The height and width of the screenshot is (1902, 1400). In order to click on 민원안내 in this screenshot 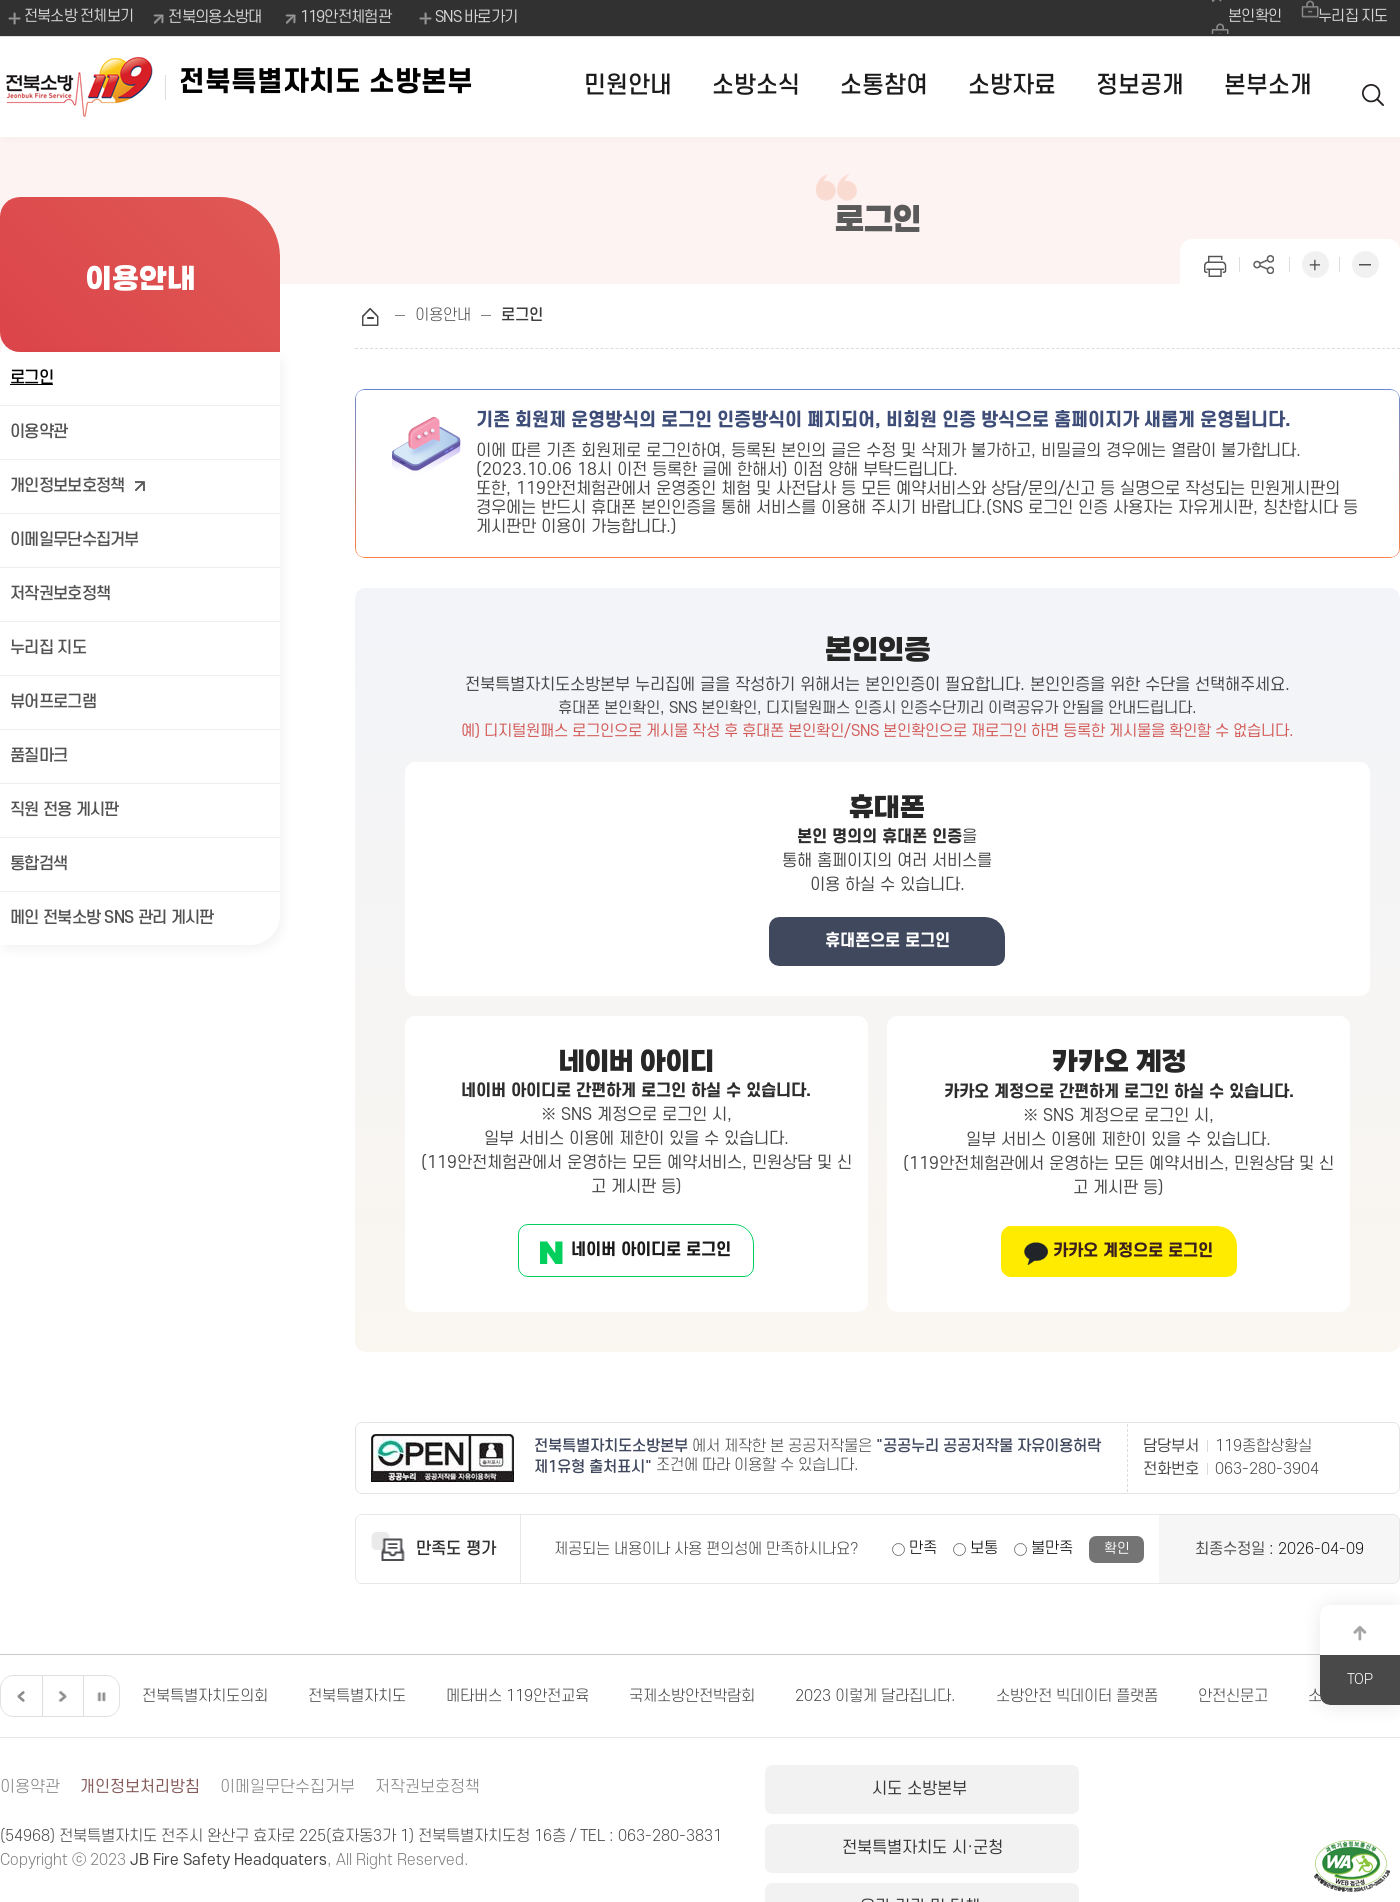, I will do `click(628, 85)`.